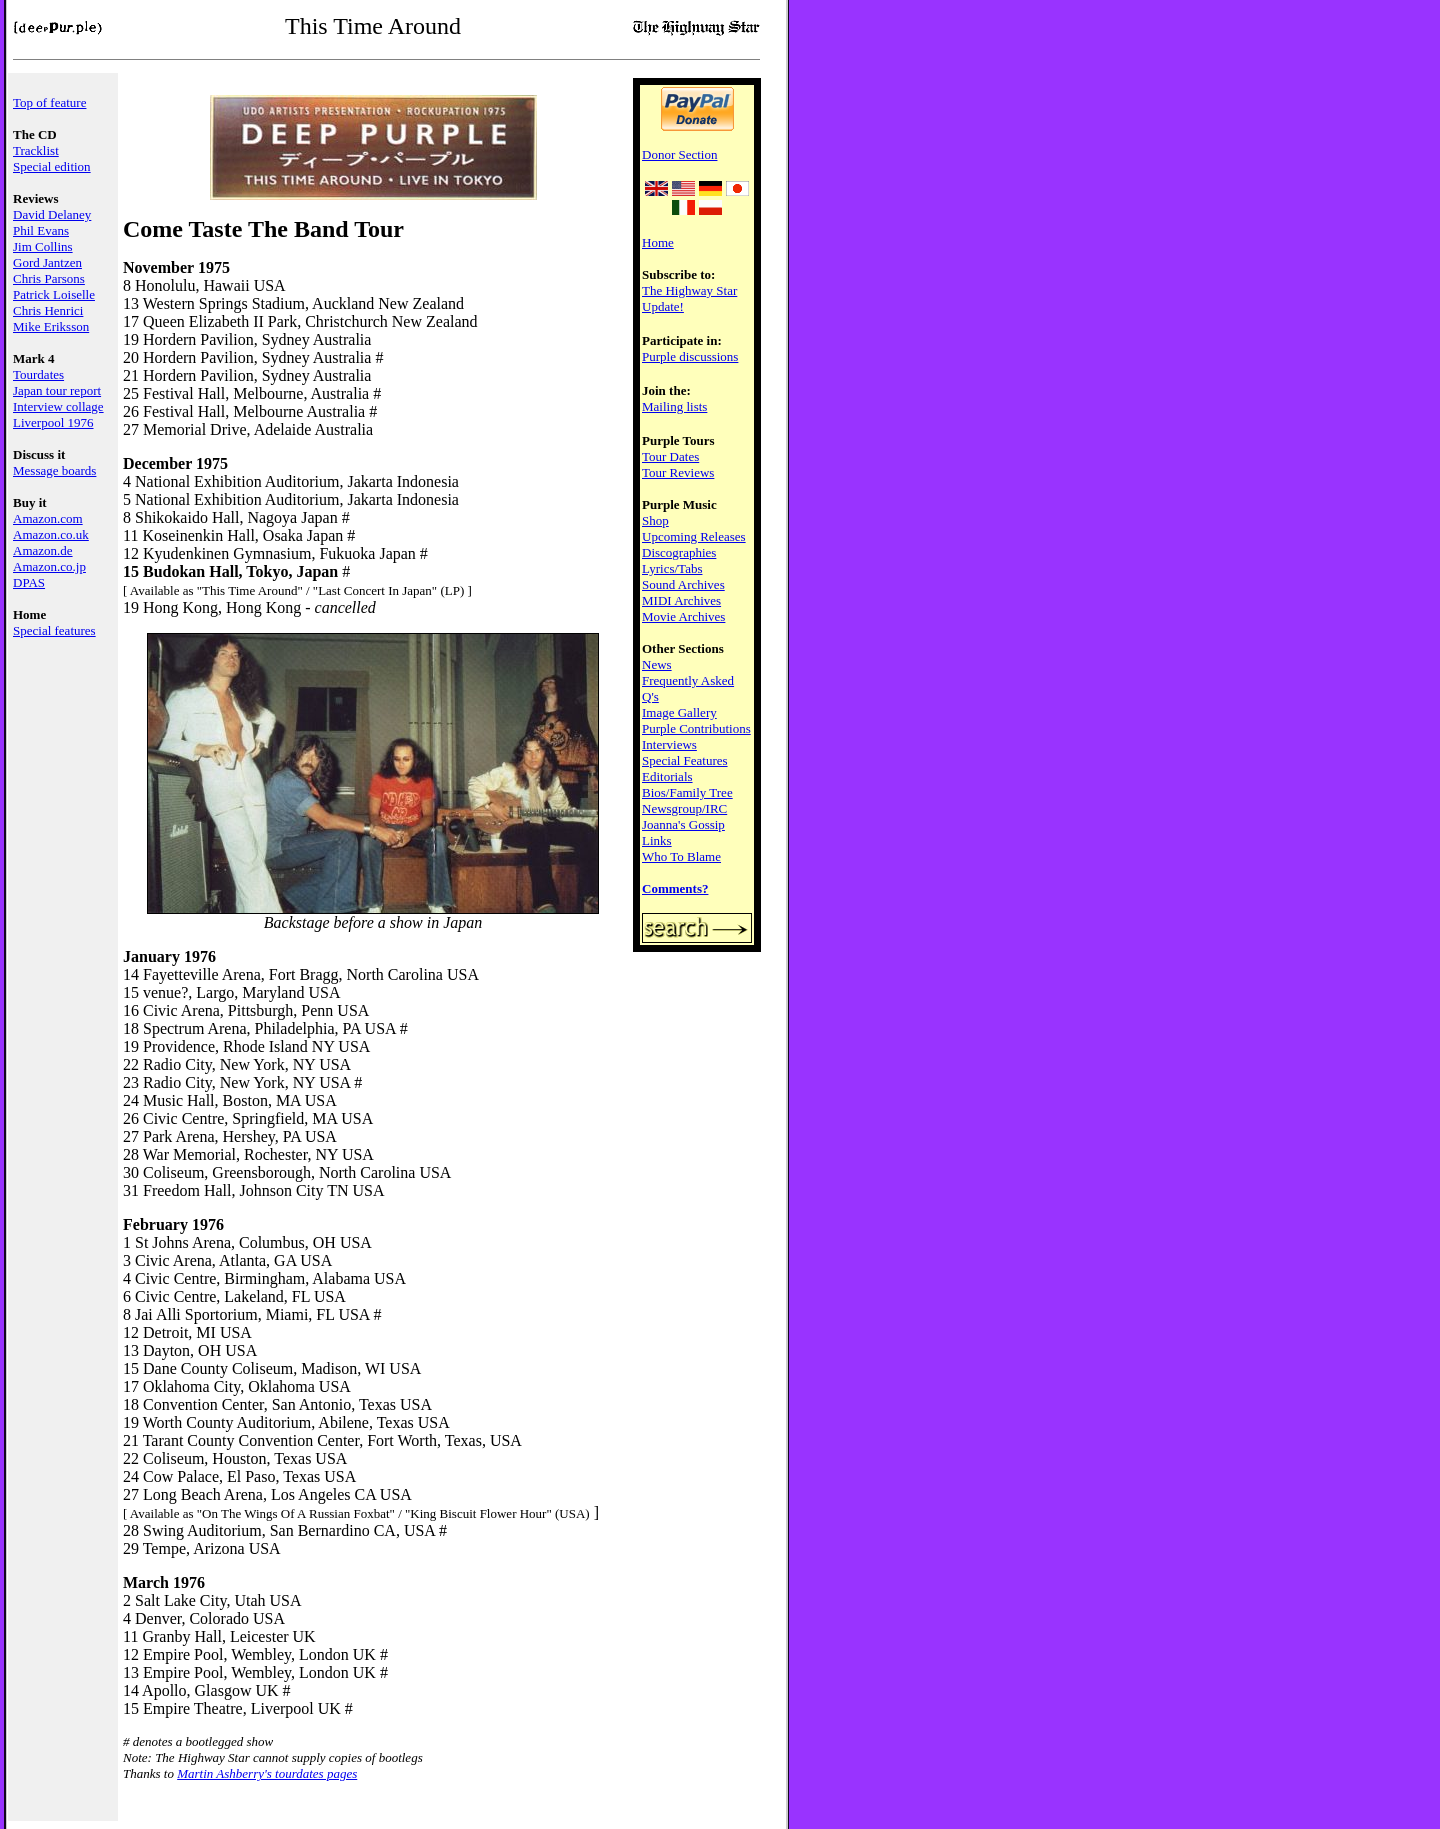  I want to click on Jim Collins, so click(43, 246).